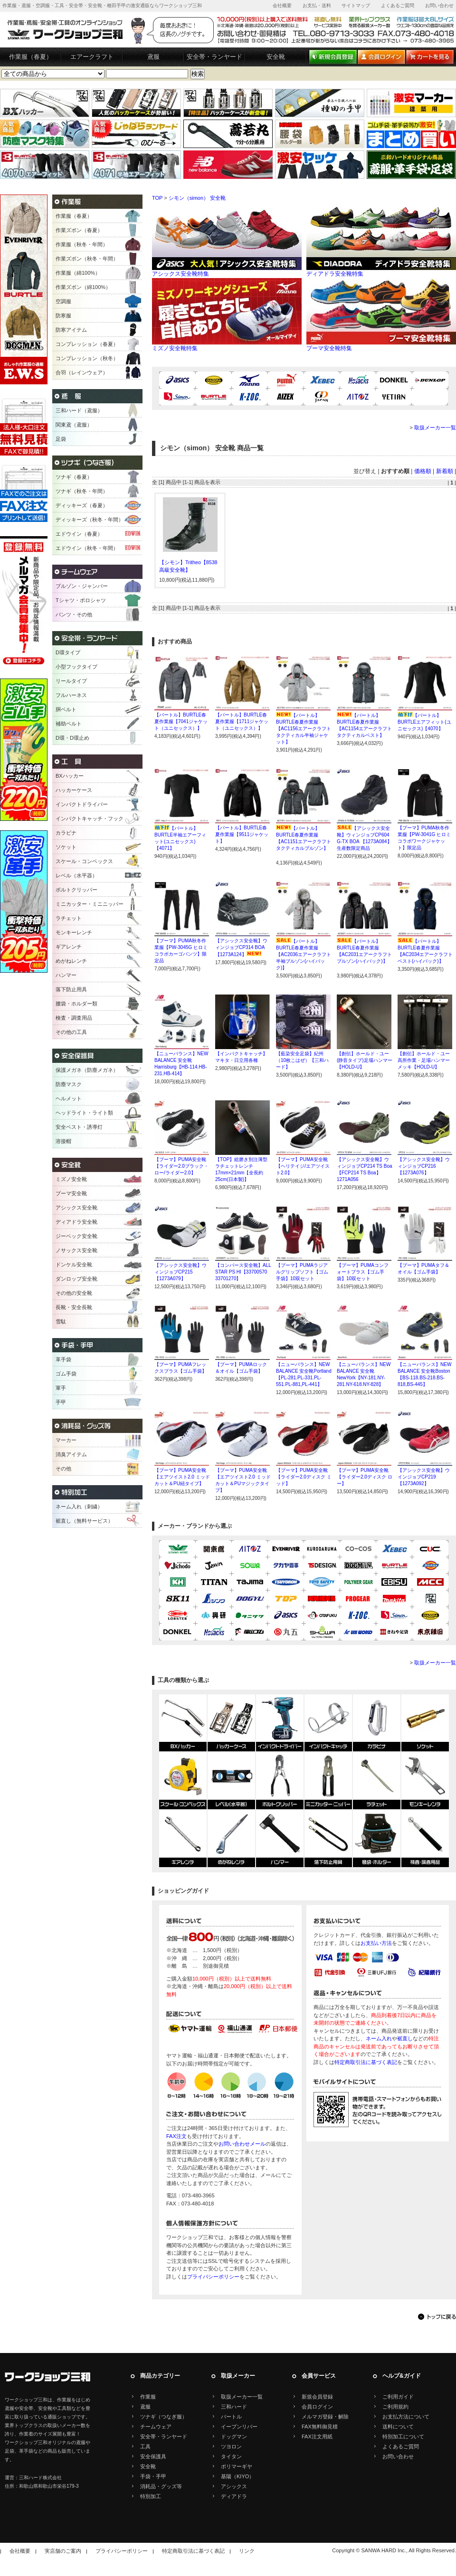  What do you see at coordinates (148, 2396) in the screenshot?
I see `作業服` at bounding box center [148, 2396].